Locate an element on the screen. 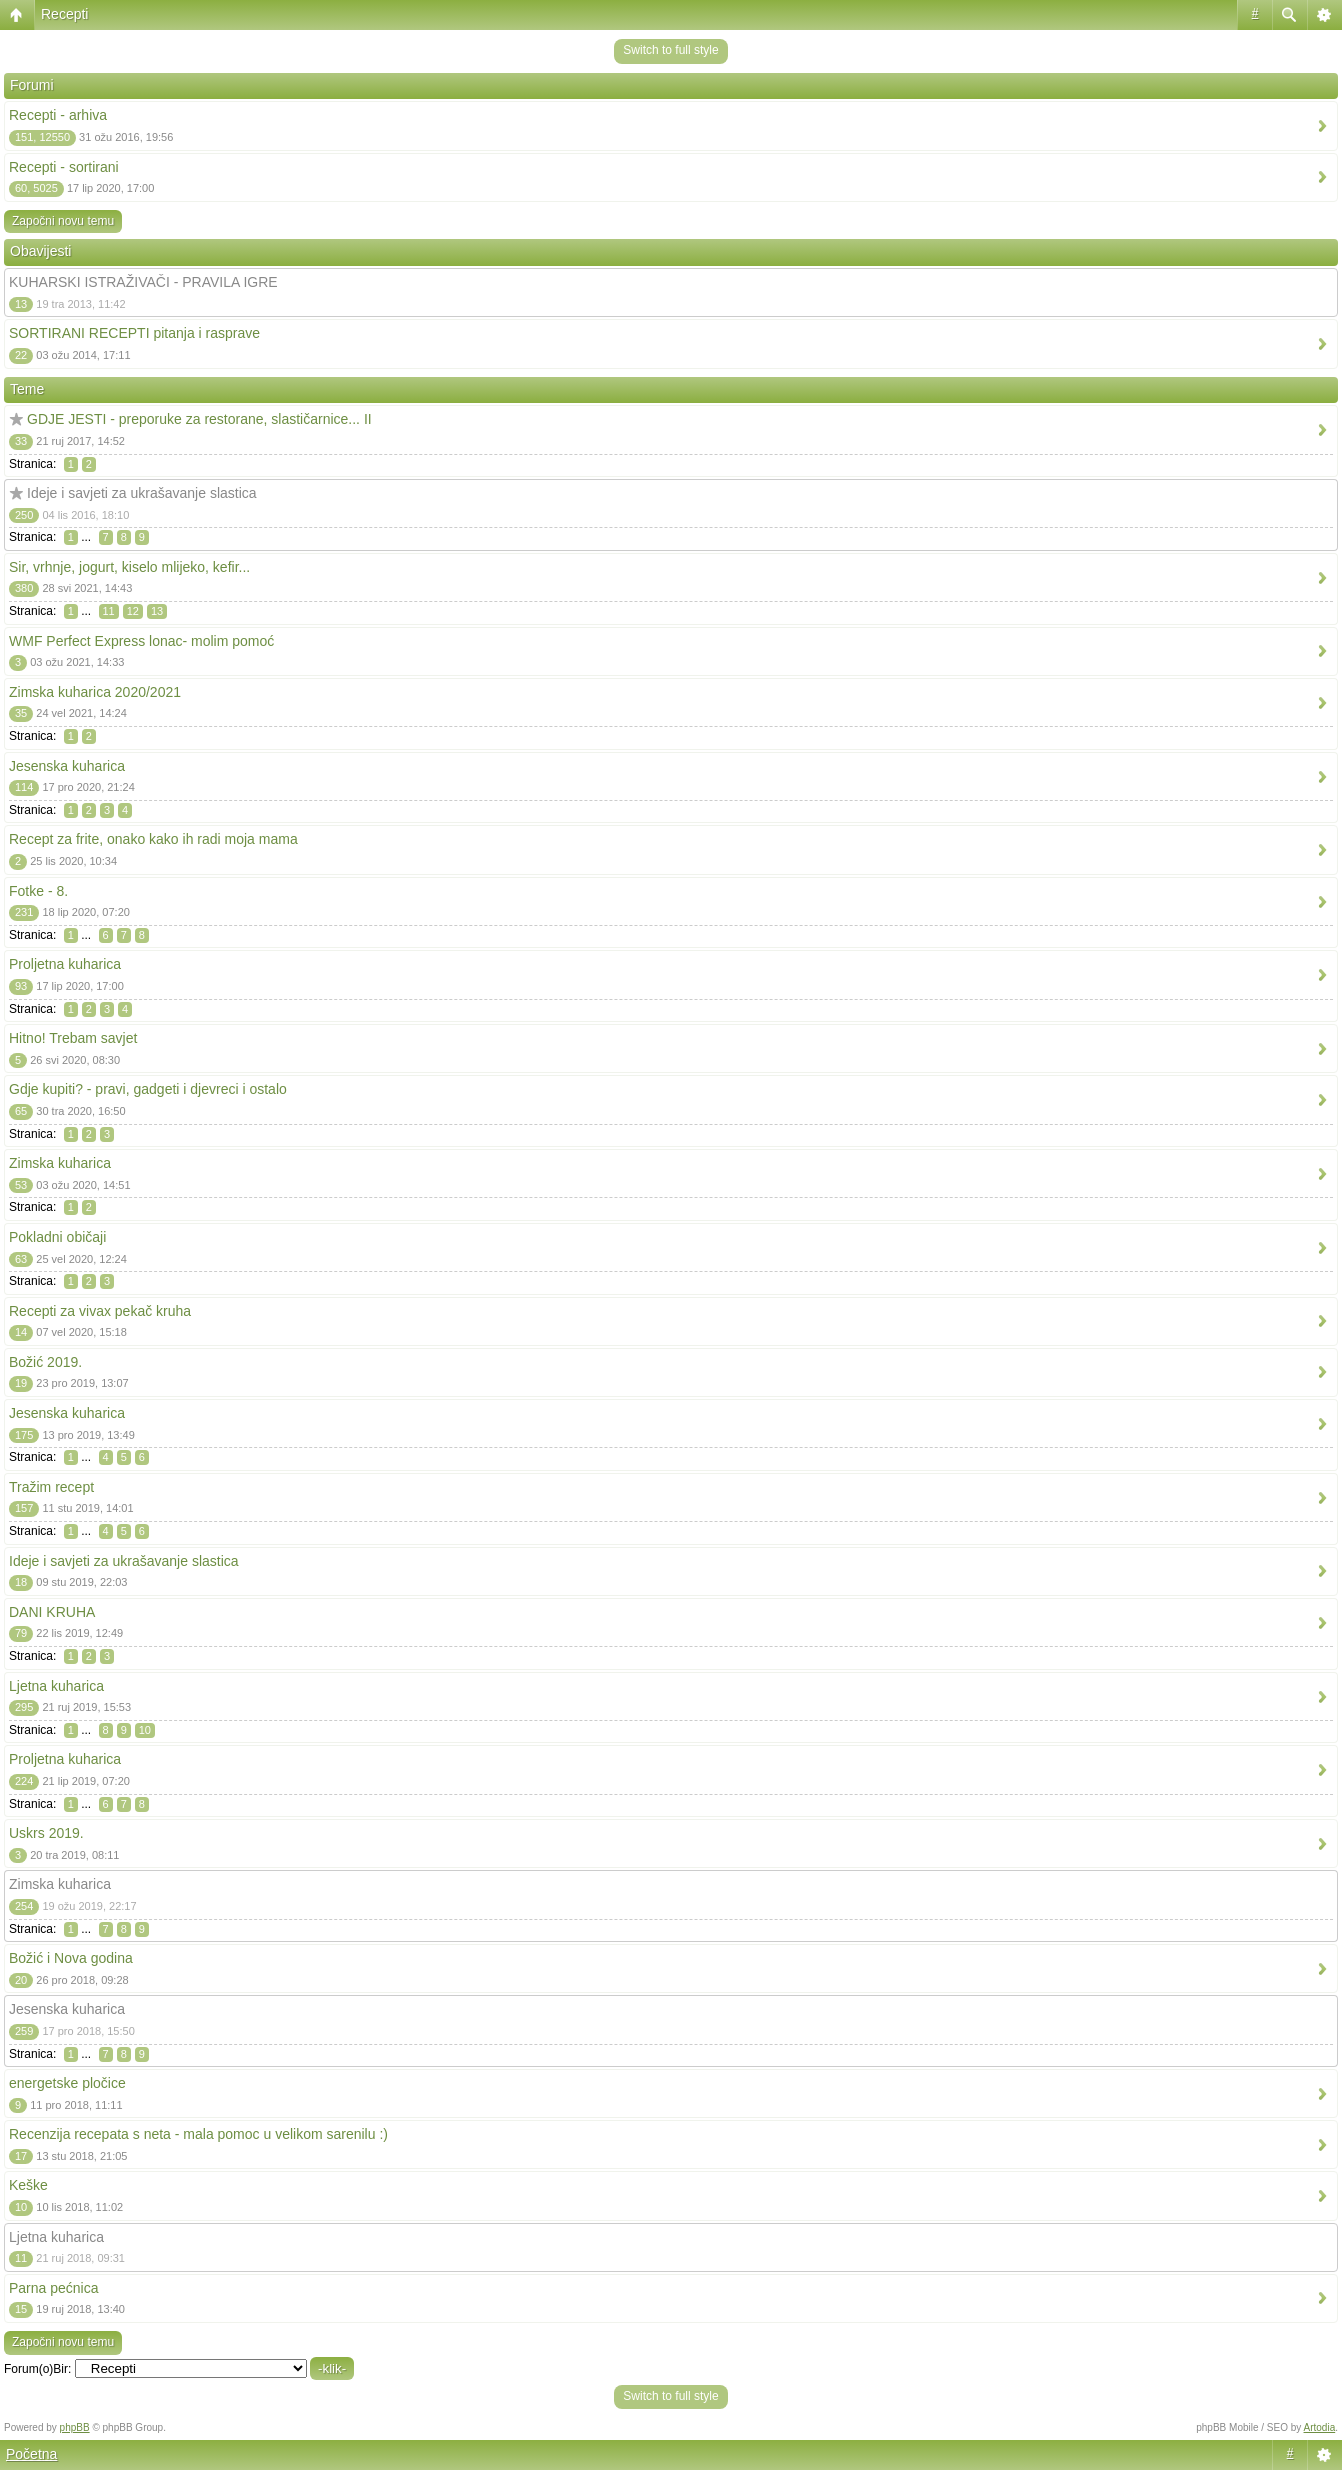 Image resolution: width=1342 pixels, height=2470 pixels. Započni novu temu is located at coordinates (63, 221).